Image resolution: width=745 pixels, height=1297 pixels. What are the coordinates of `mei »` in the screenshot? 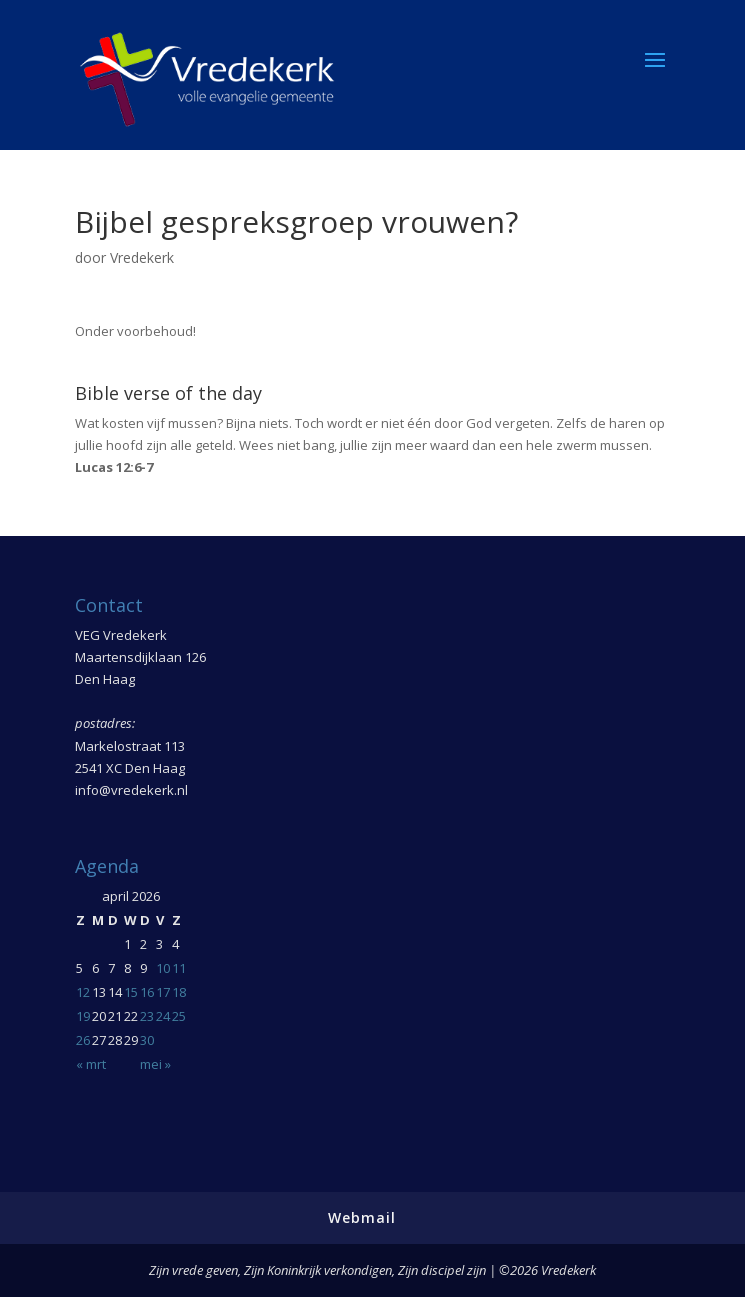 It's located at (155, 1064).